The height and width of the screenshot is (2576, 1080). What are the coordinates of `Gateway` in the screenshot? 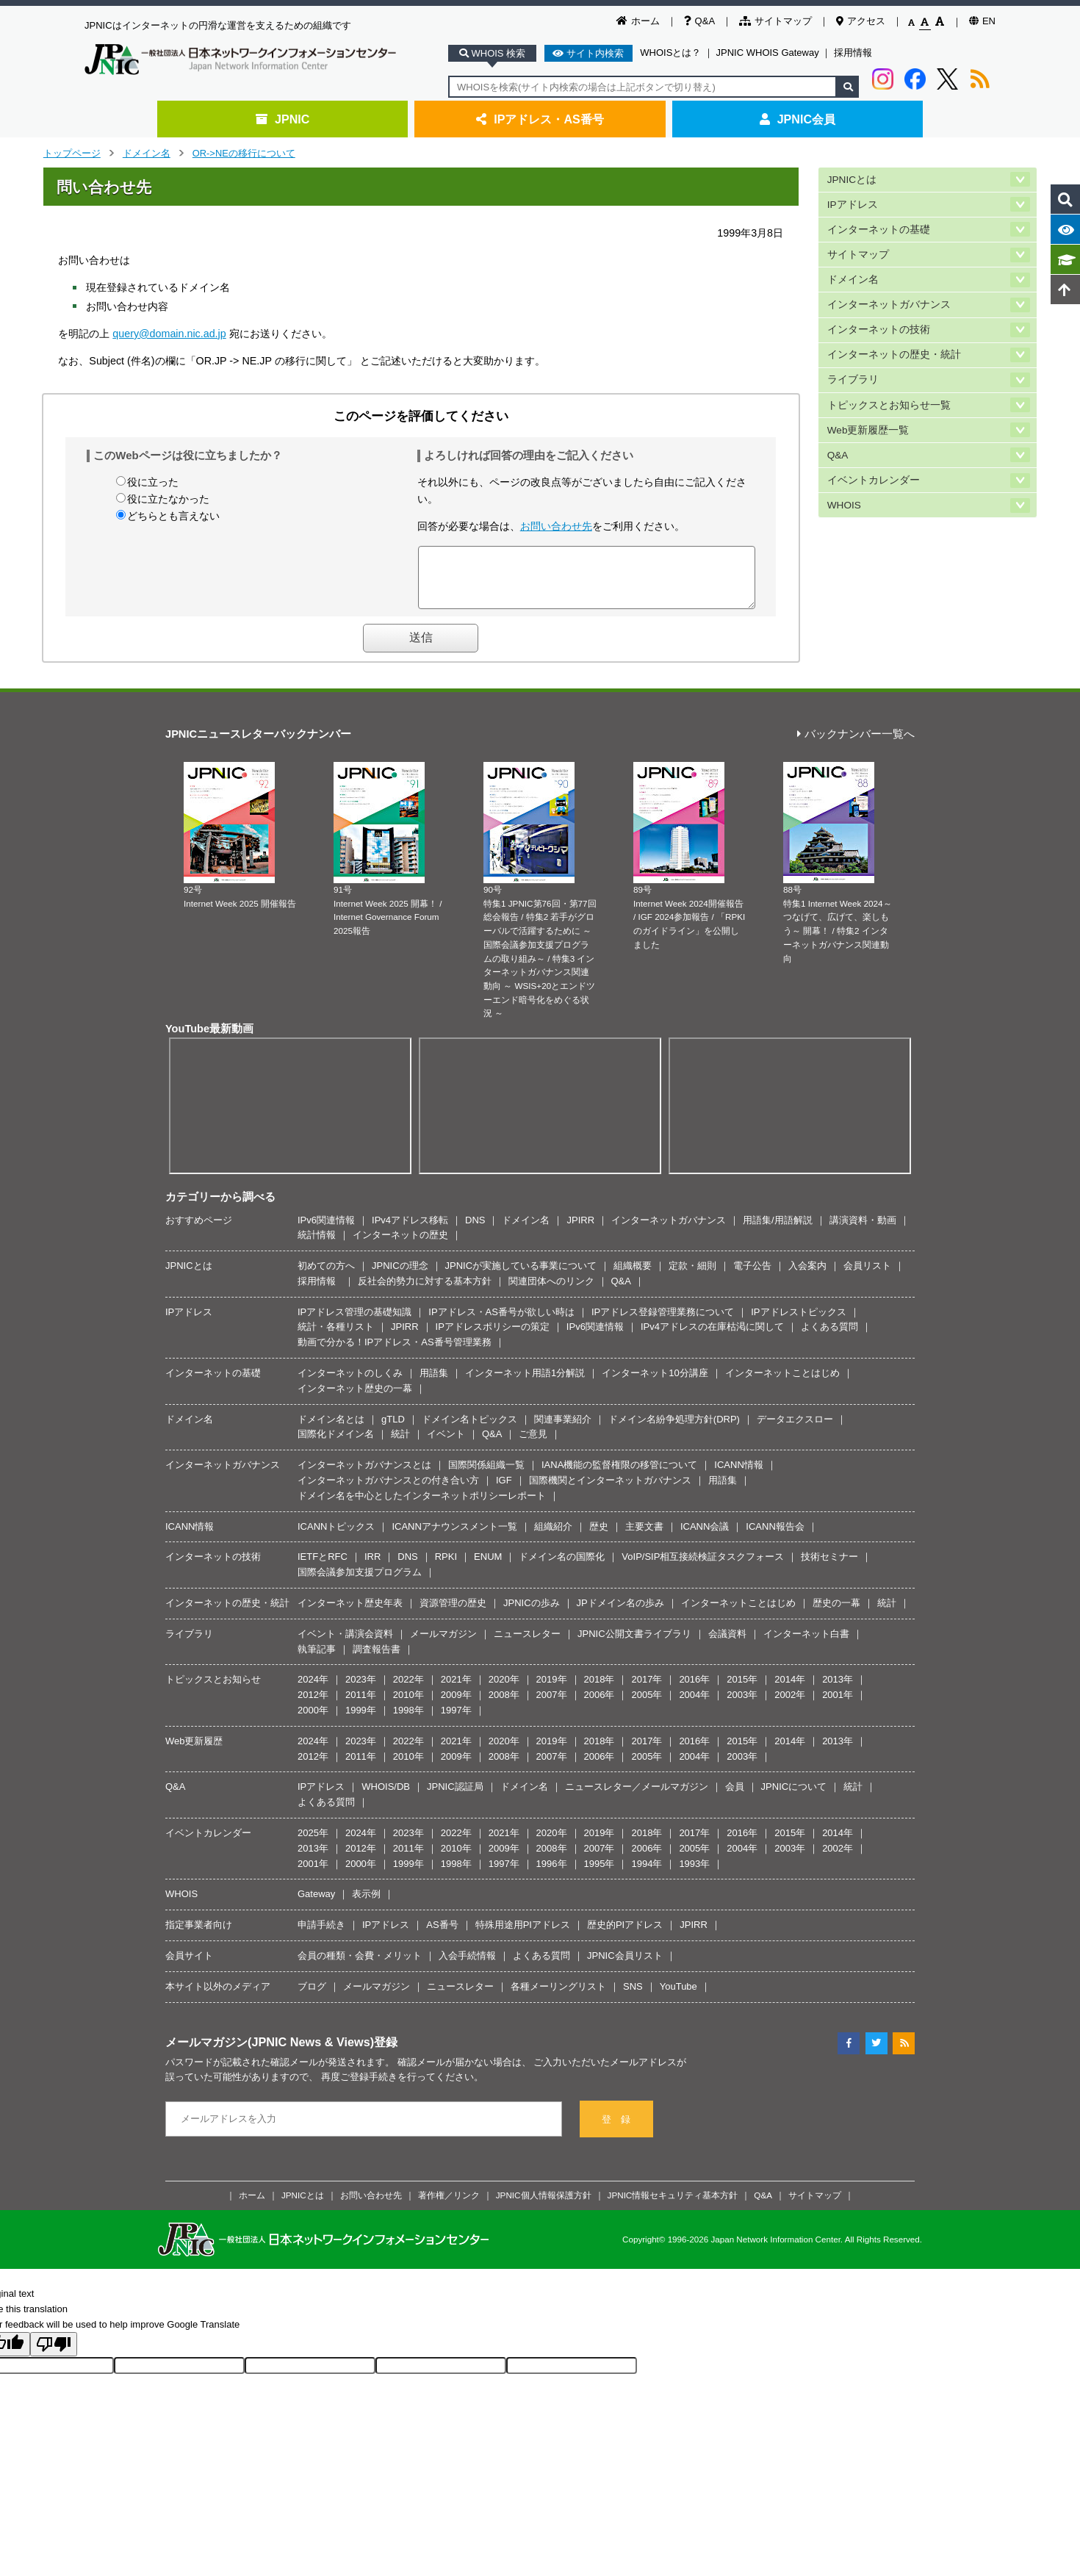 It's located at (316, 1904).